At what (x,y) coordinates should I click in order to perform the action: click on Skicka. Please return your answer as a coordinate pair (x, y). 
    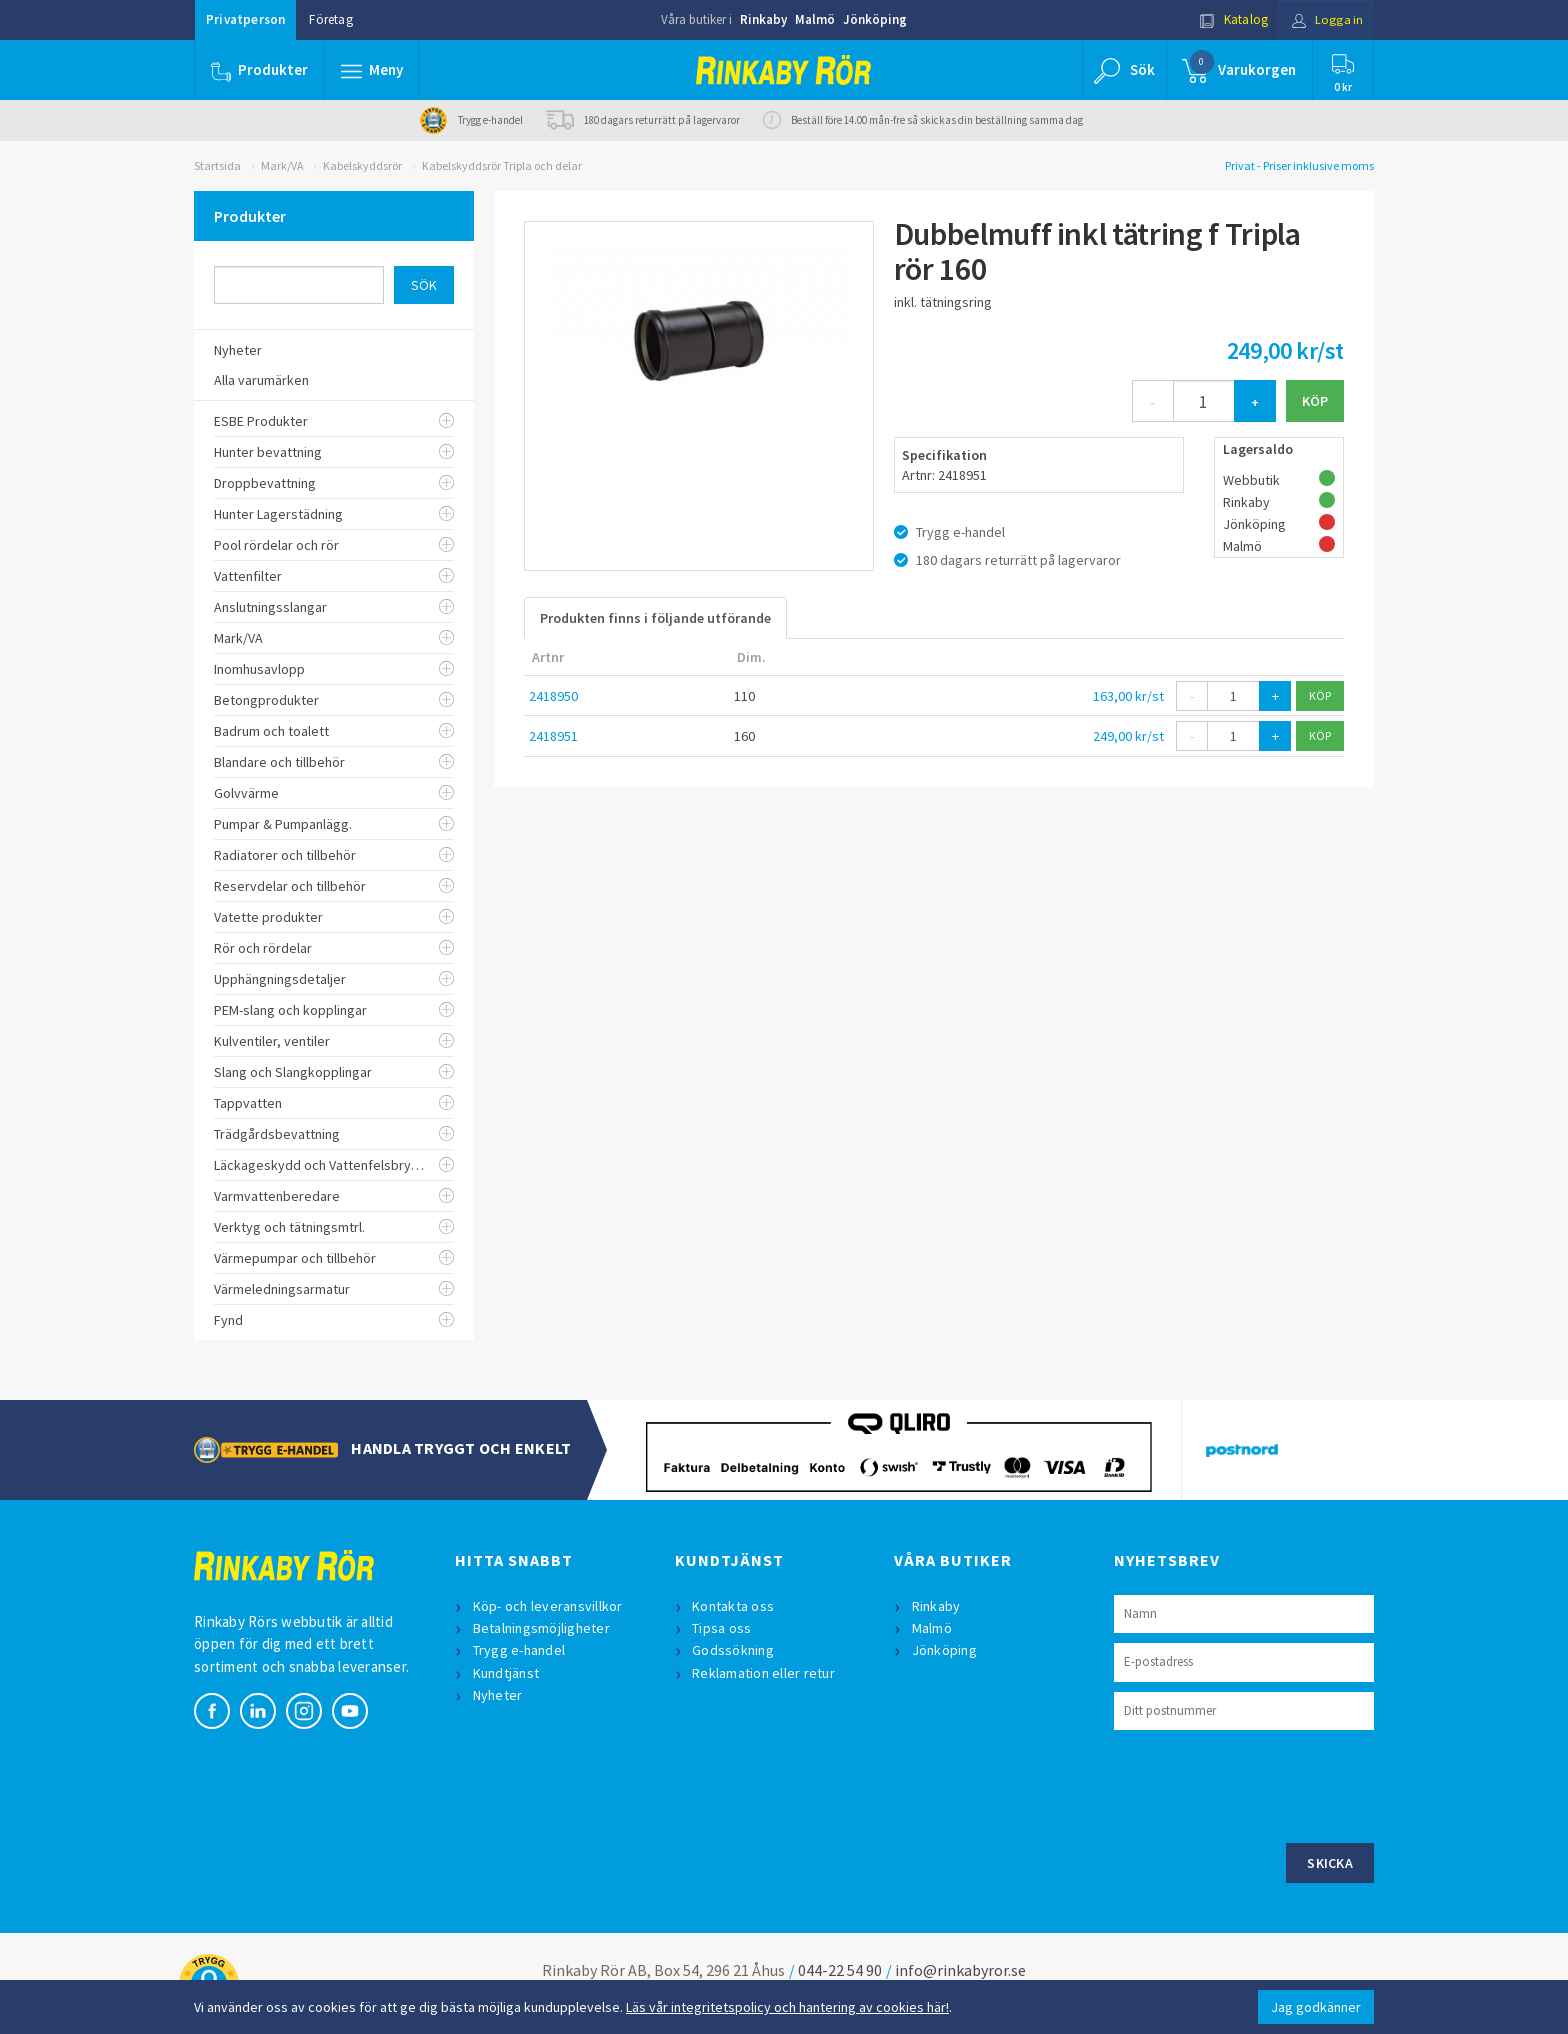
    Looking at the image, I should click on (1330, 1863).